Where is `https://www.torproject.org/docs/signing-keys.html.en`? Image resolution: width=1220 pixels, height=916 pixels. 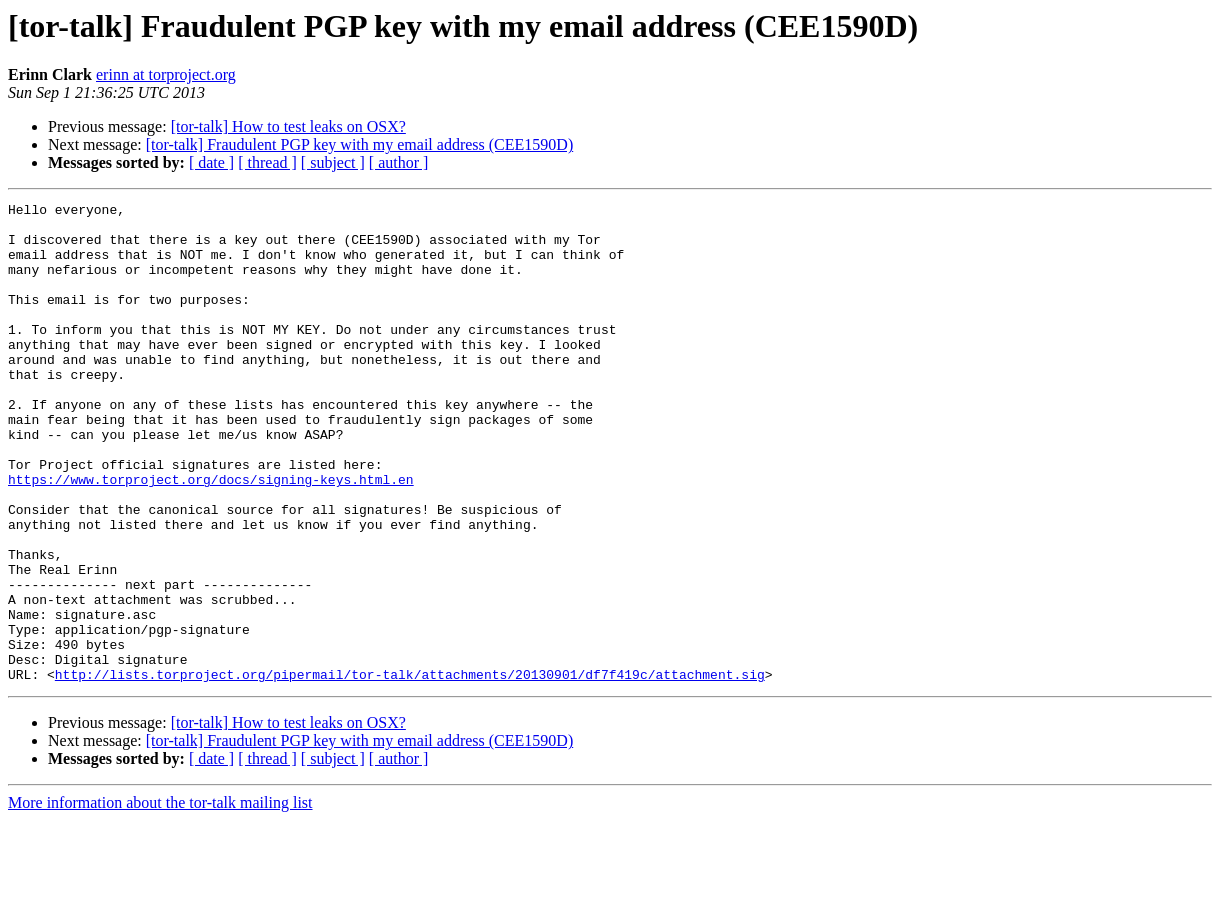 https://www.torproject.org/docs/signing-keys.html.en is located at coordinates (211, 536).